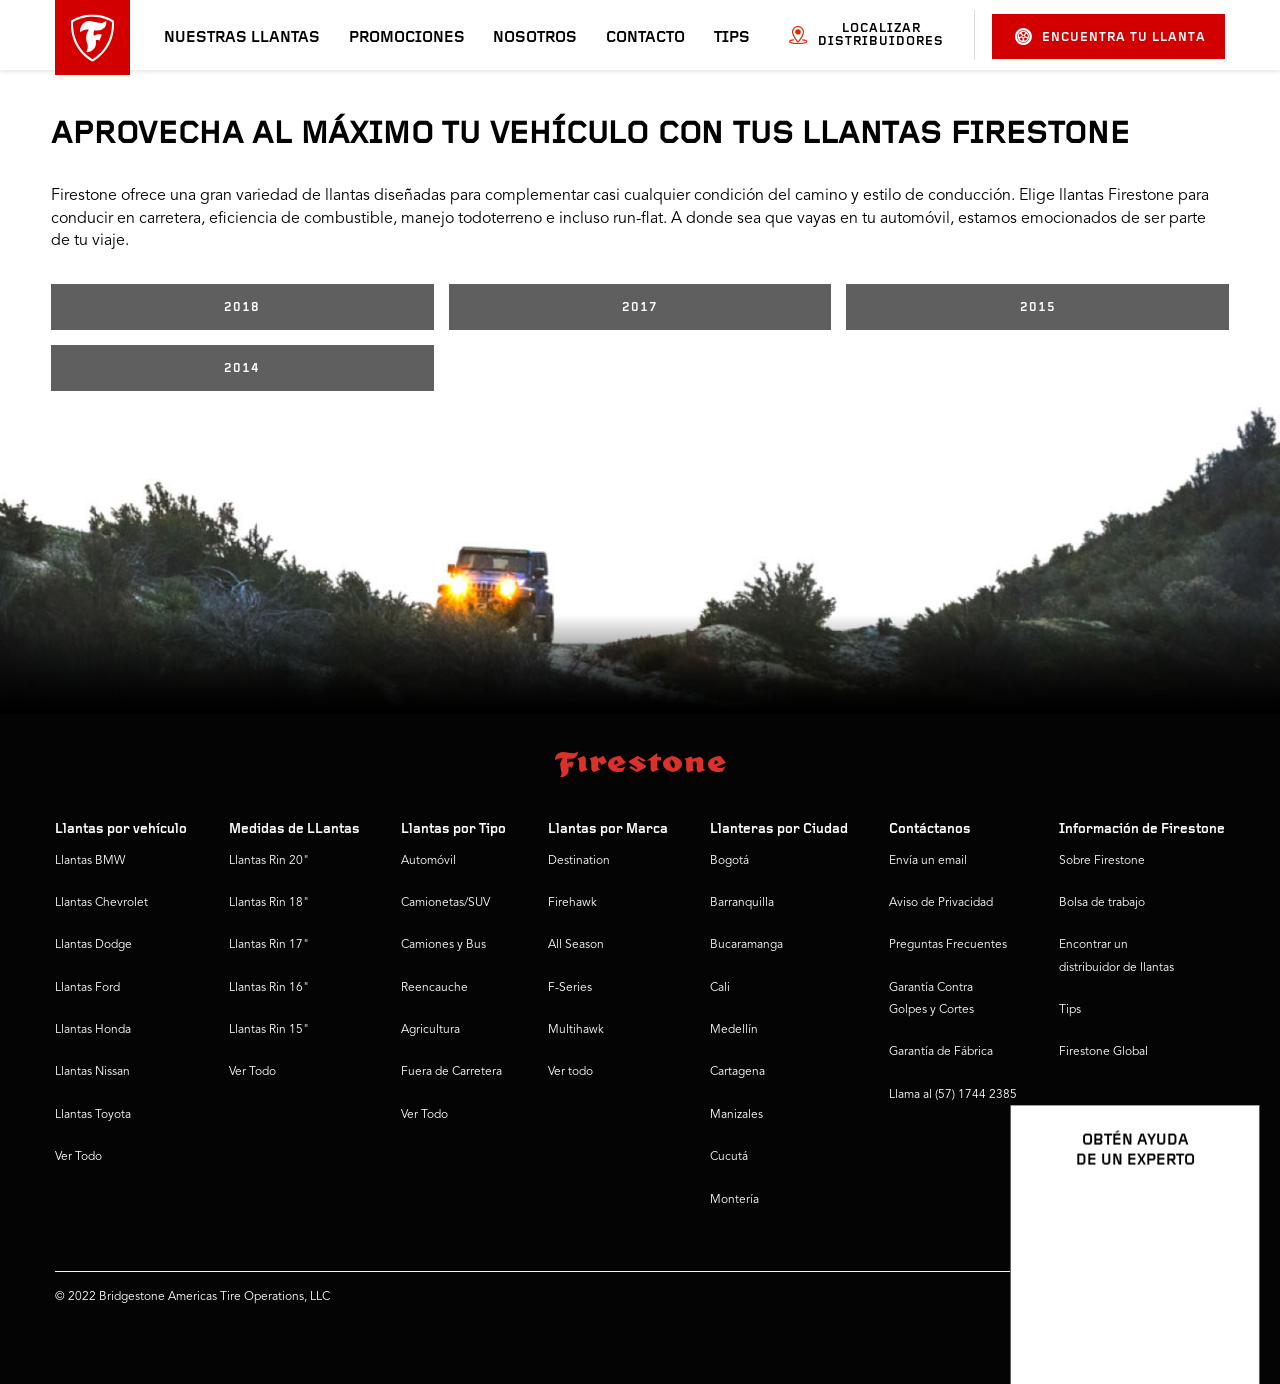 The image size is (1280, 1384). Describe the element at coordinates (535, 38) in the screenshot. I see `Nosotros` at that location.